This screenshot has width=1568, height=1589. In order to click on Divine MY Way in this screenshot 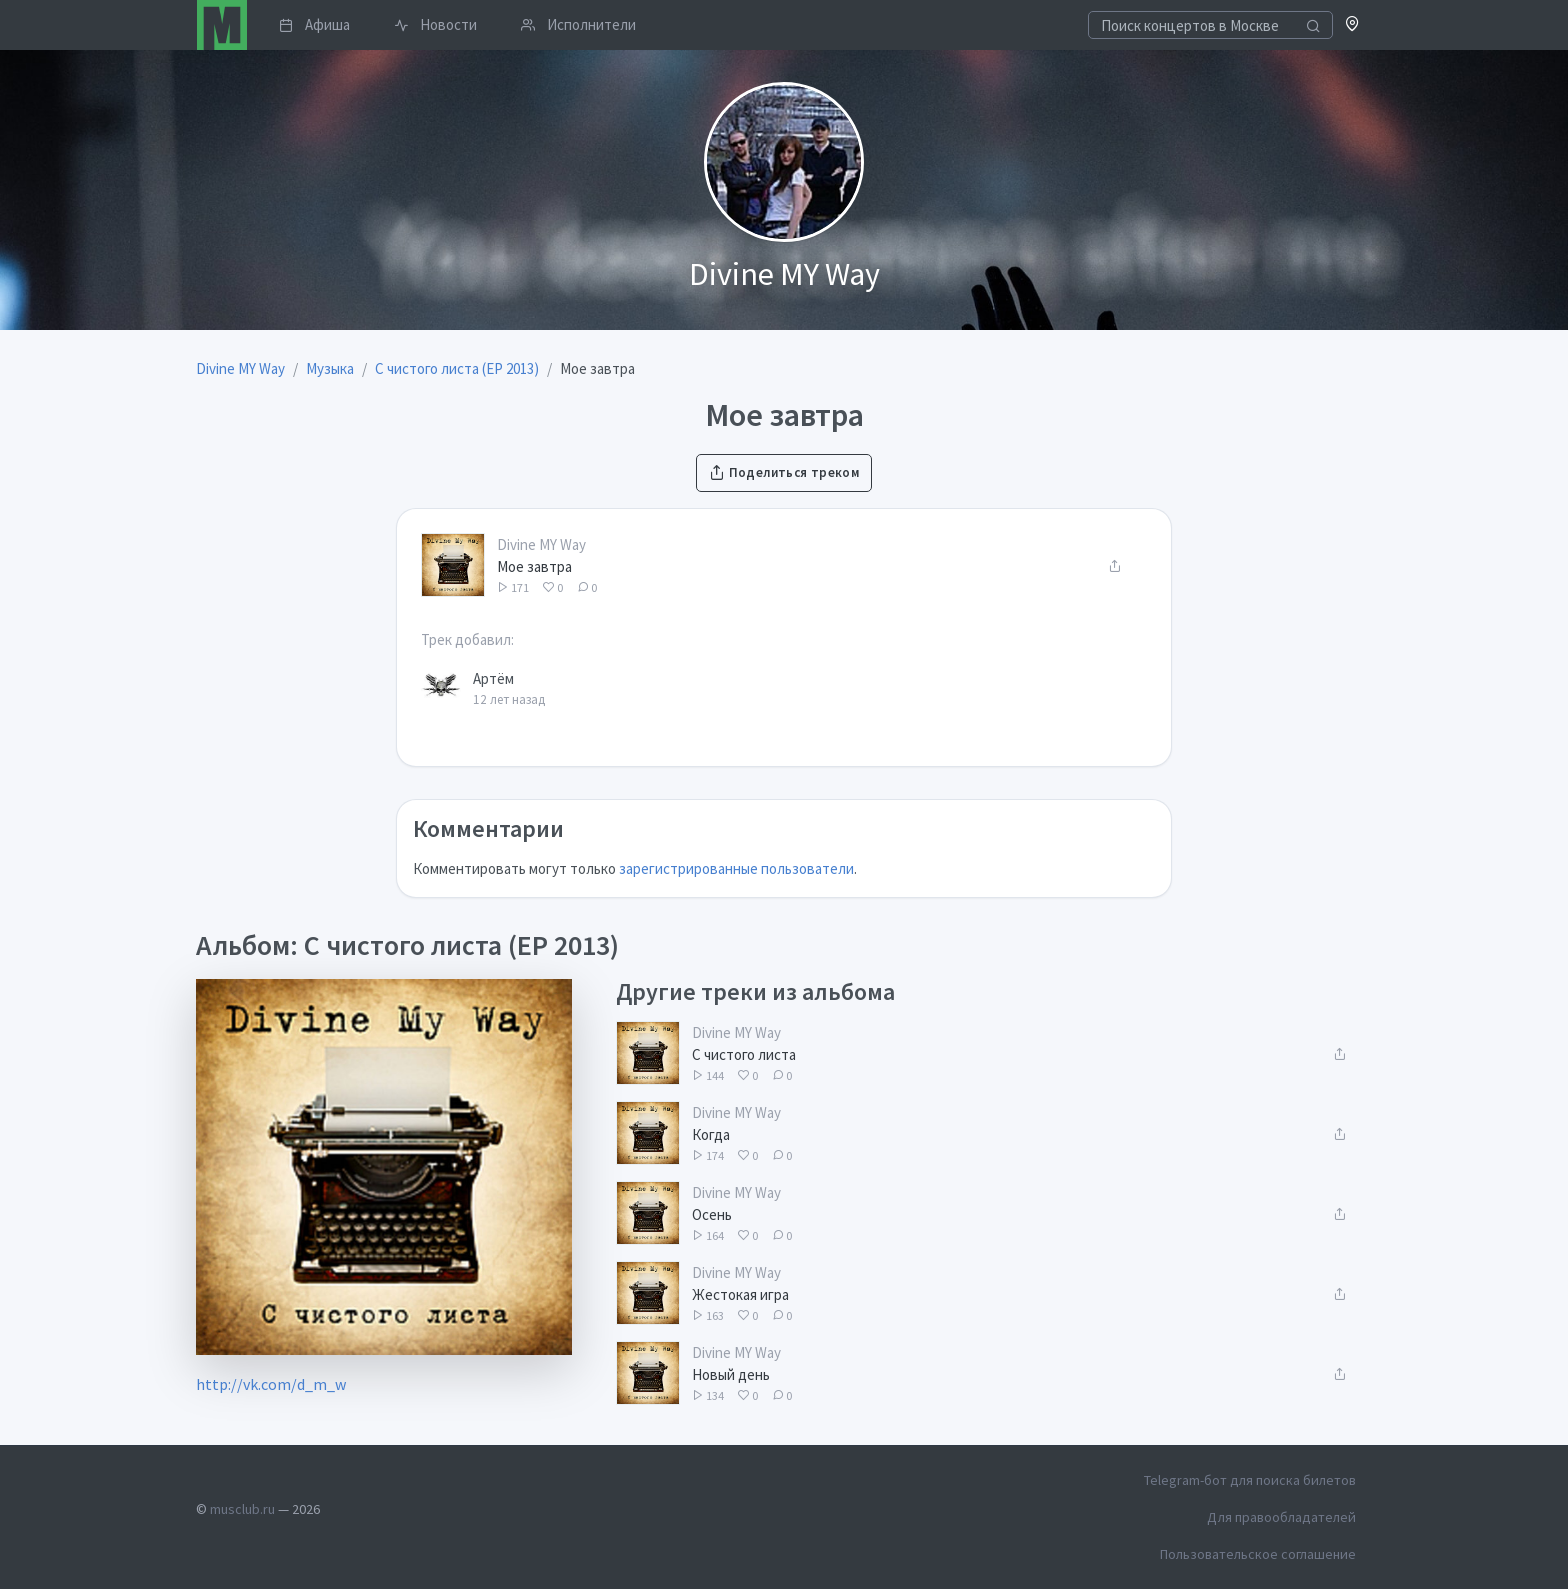, I will do `click(541, 544)`.